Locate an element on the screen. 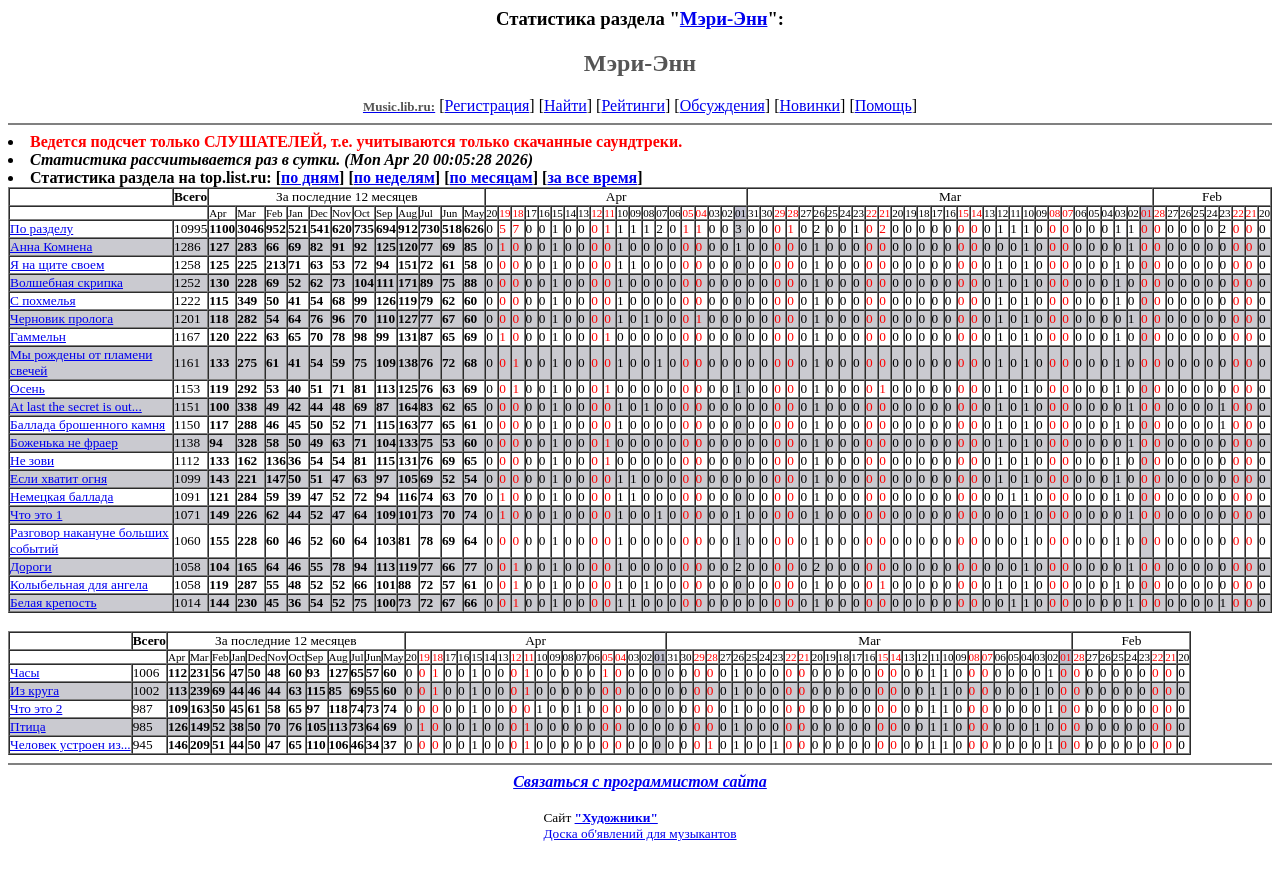 The image size is (1280, 893). по месяцам is located at coordinates (490, 177).